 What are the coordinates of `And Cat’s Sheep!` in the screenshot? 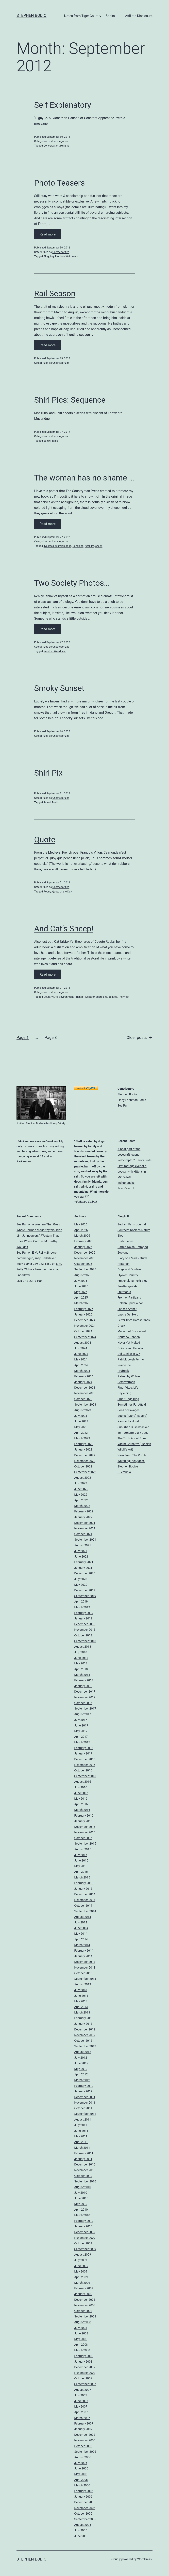 It's located at (63, 928).